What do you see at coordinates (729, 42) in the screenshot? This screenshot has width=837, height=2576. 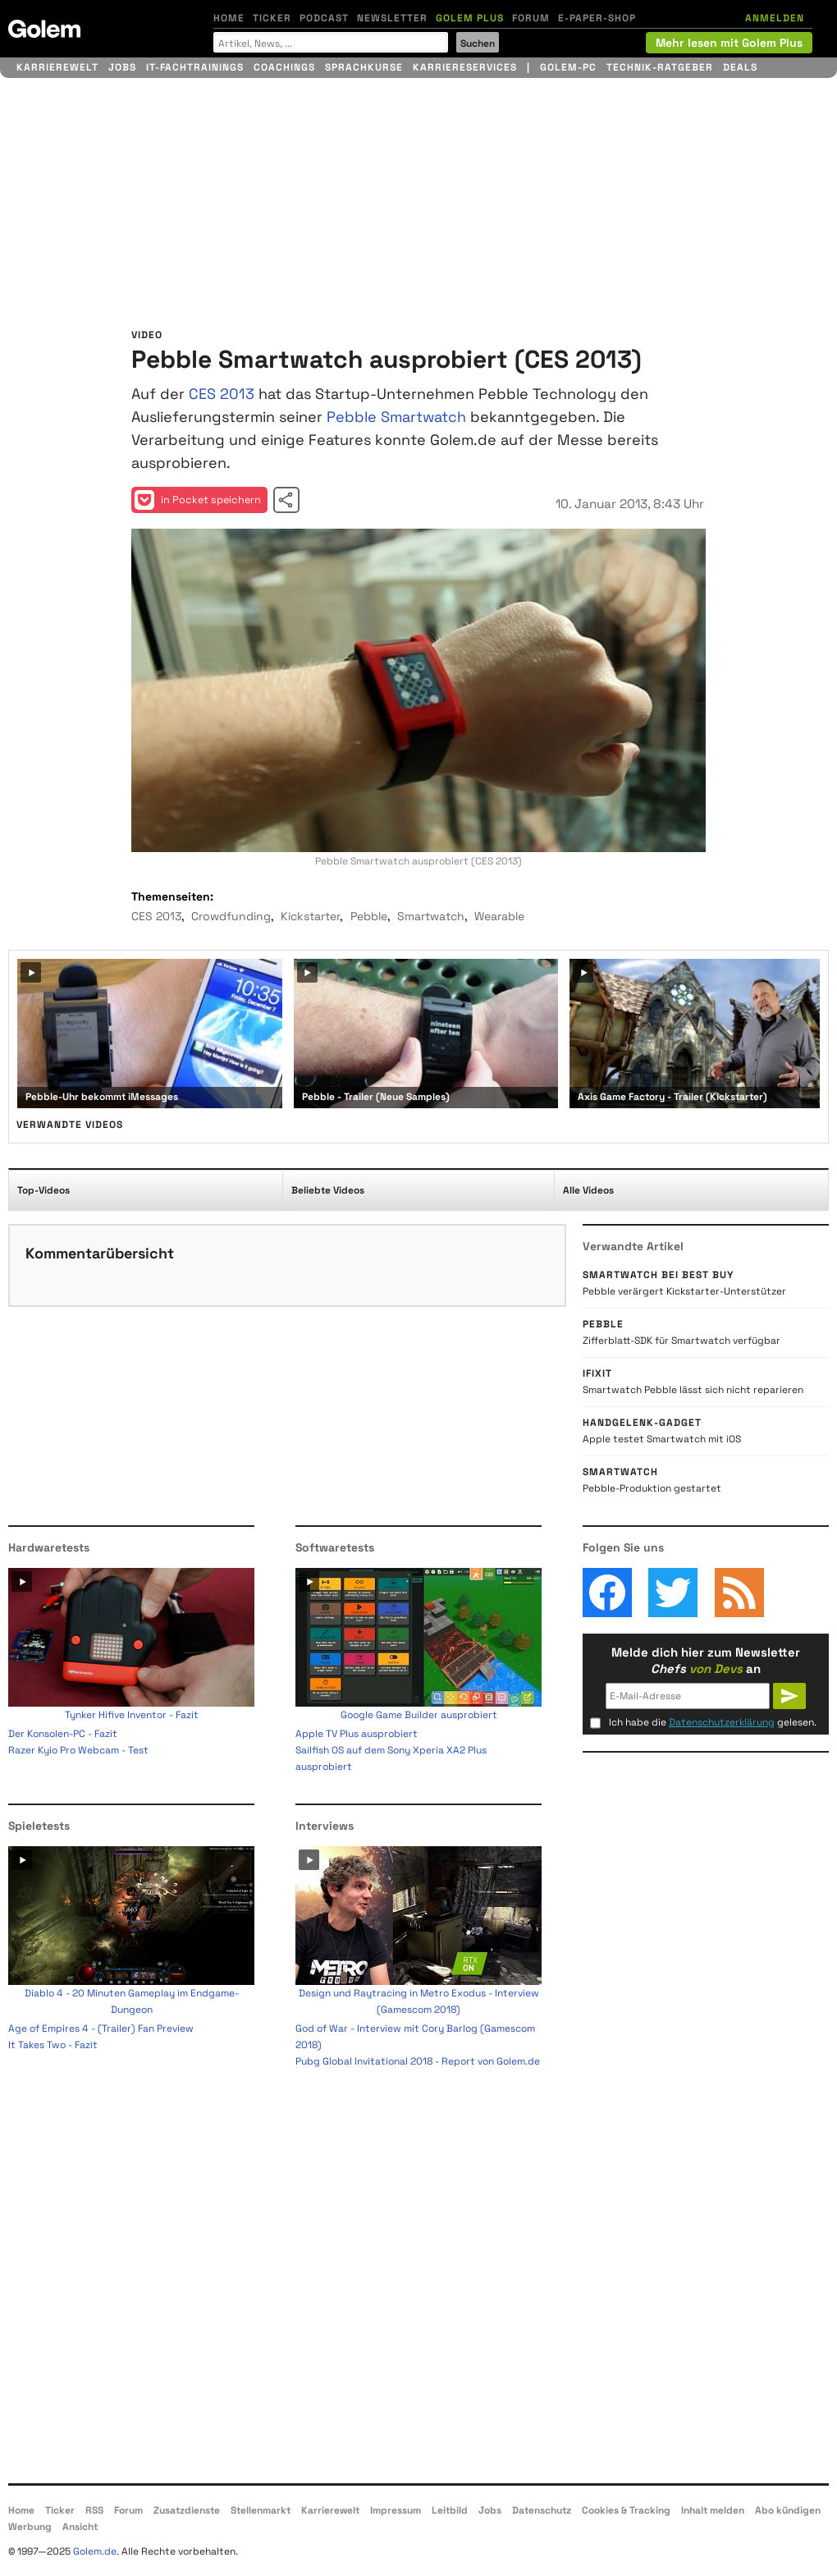 I see `Mehr lesen mit Golem Plus` at bounding box center [729, 42].